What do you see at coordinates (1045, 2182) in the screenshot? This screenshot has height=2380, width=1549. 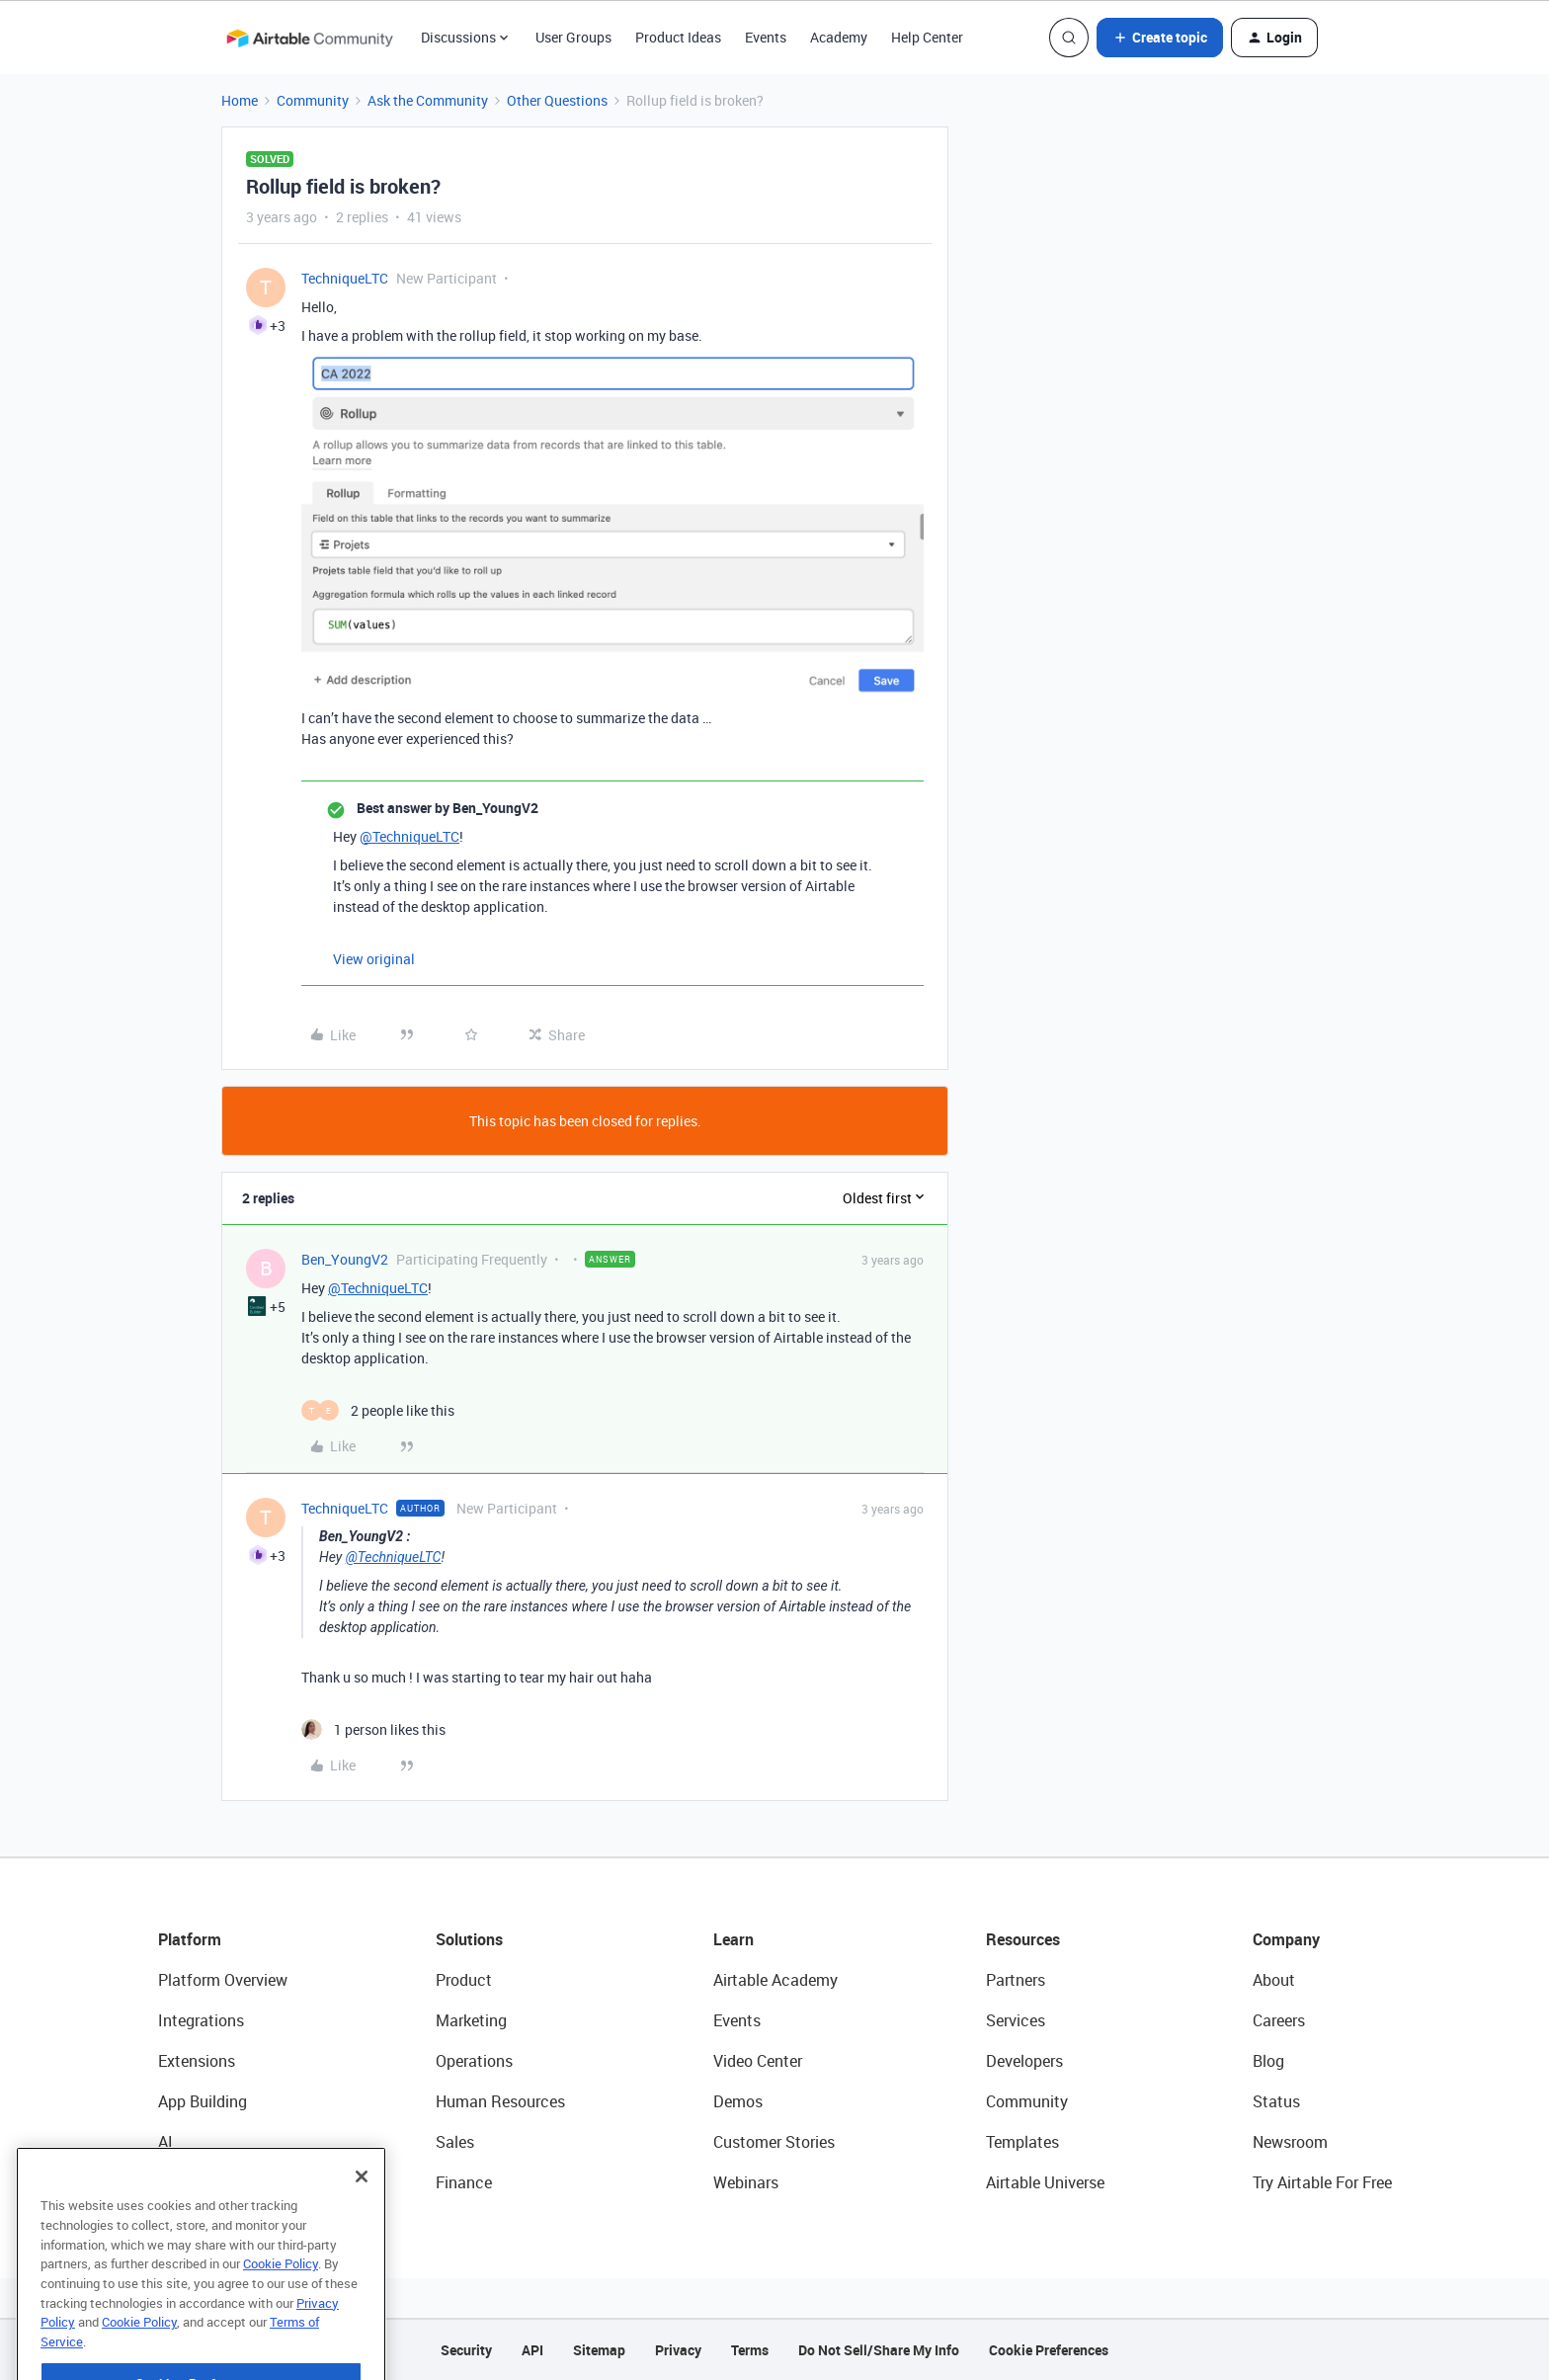 I see `Airtable Universe` at bounding box center [1045, 2182].